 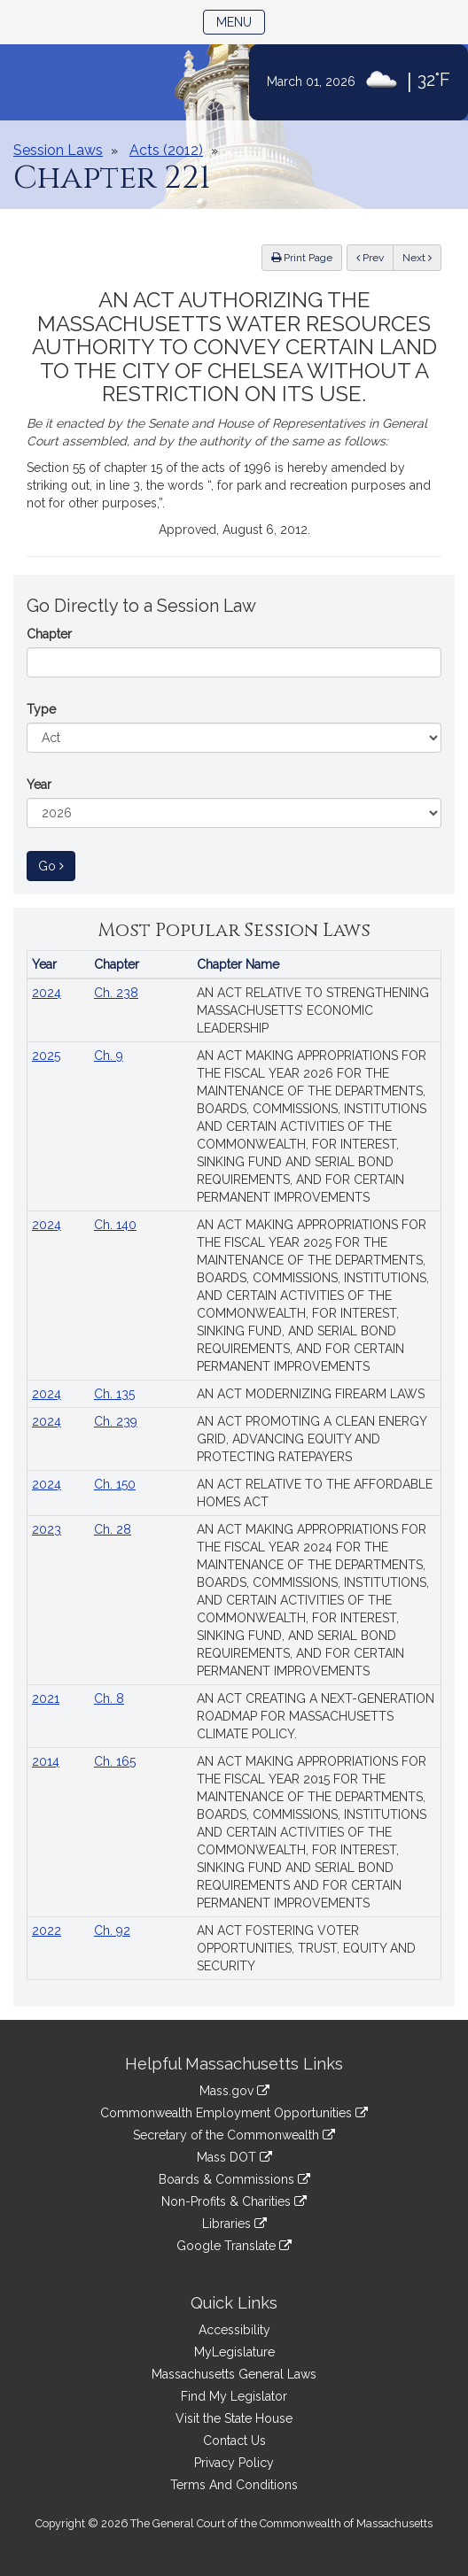 I want to click on Visit the State House, so click(x=234, y=2418).